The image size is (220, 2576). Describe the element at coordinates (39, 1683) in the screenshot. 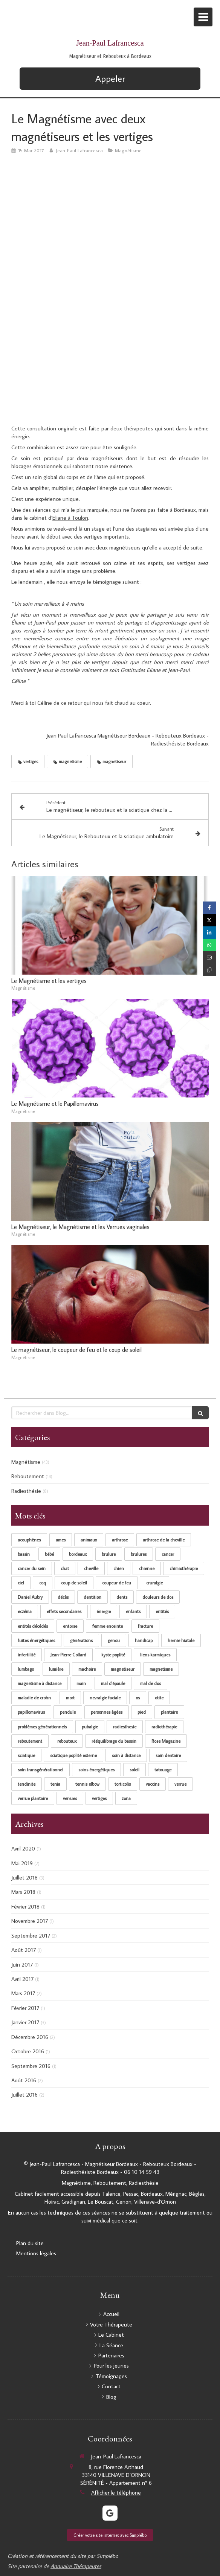

I see `magnetisme à distance` at that location.